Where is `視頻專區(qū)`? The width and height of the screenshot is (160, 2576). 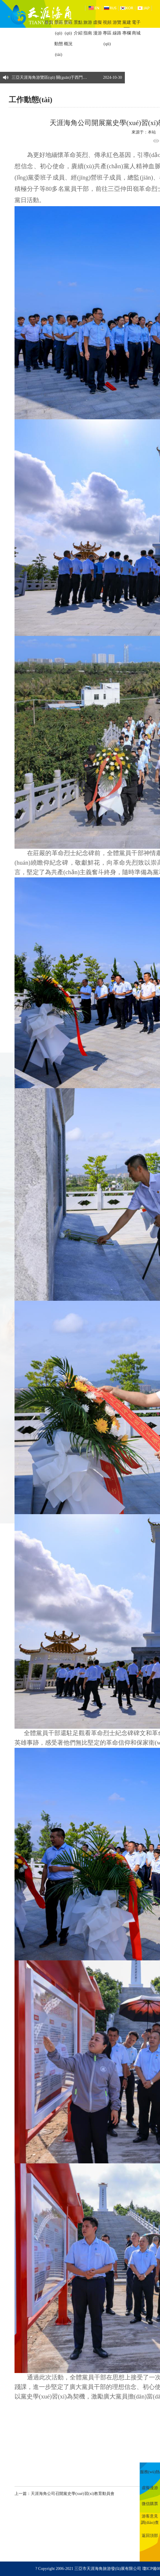
視頻專區(qū) is located at coordinates (107, 33).